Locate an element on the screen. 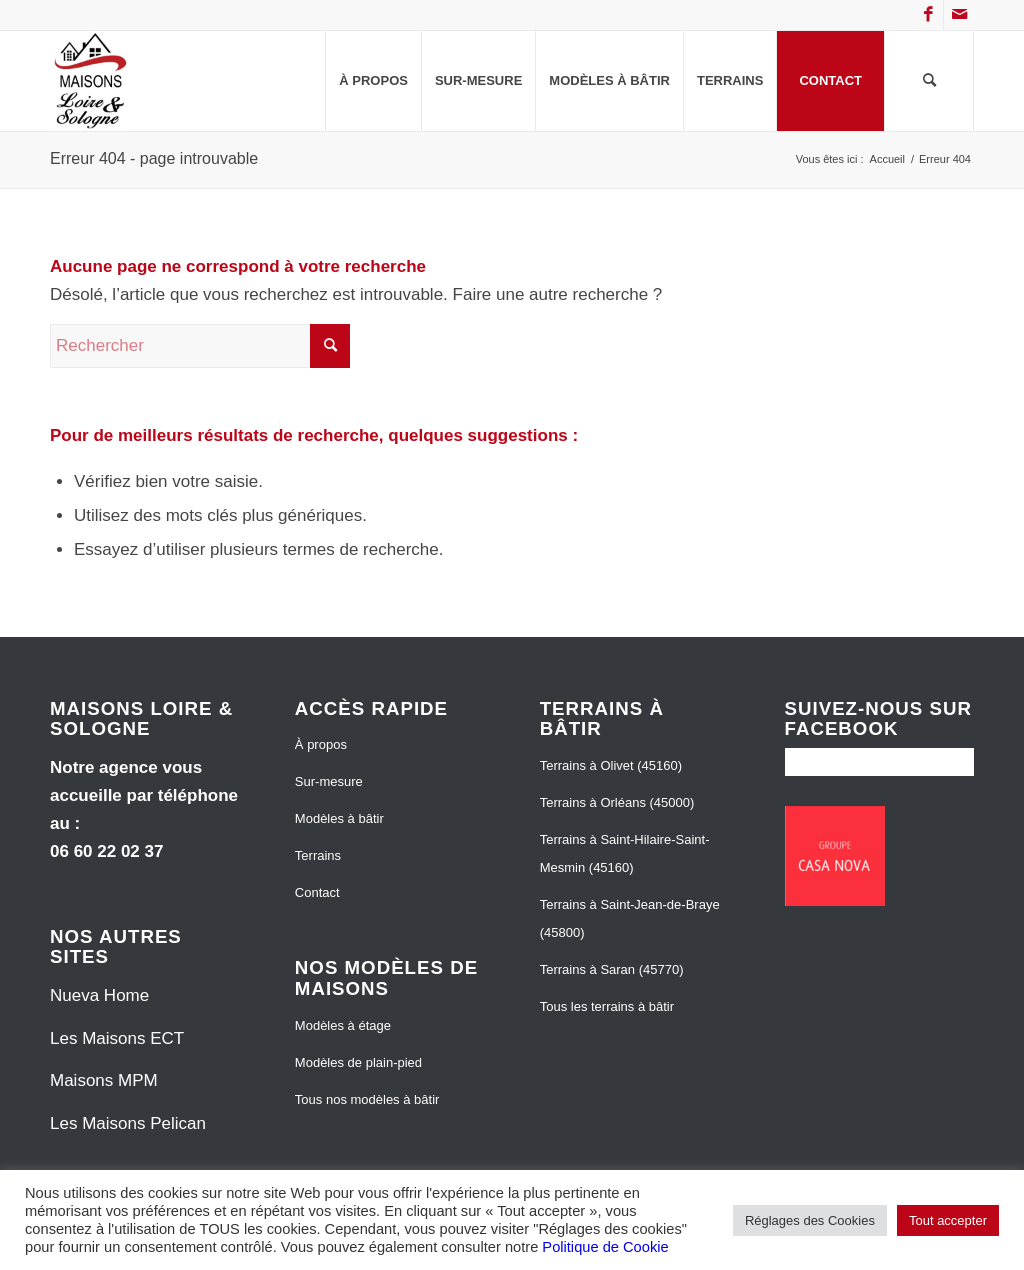 The image size is (1024, 1270). Tout accepter [button] is located at coordinates (948, 1220).